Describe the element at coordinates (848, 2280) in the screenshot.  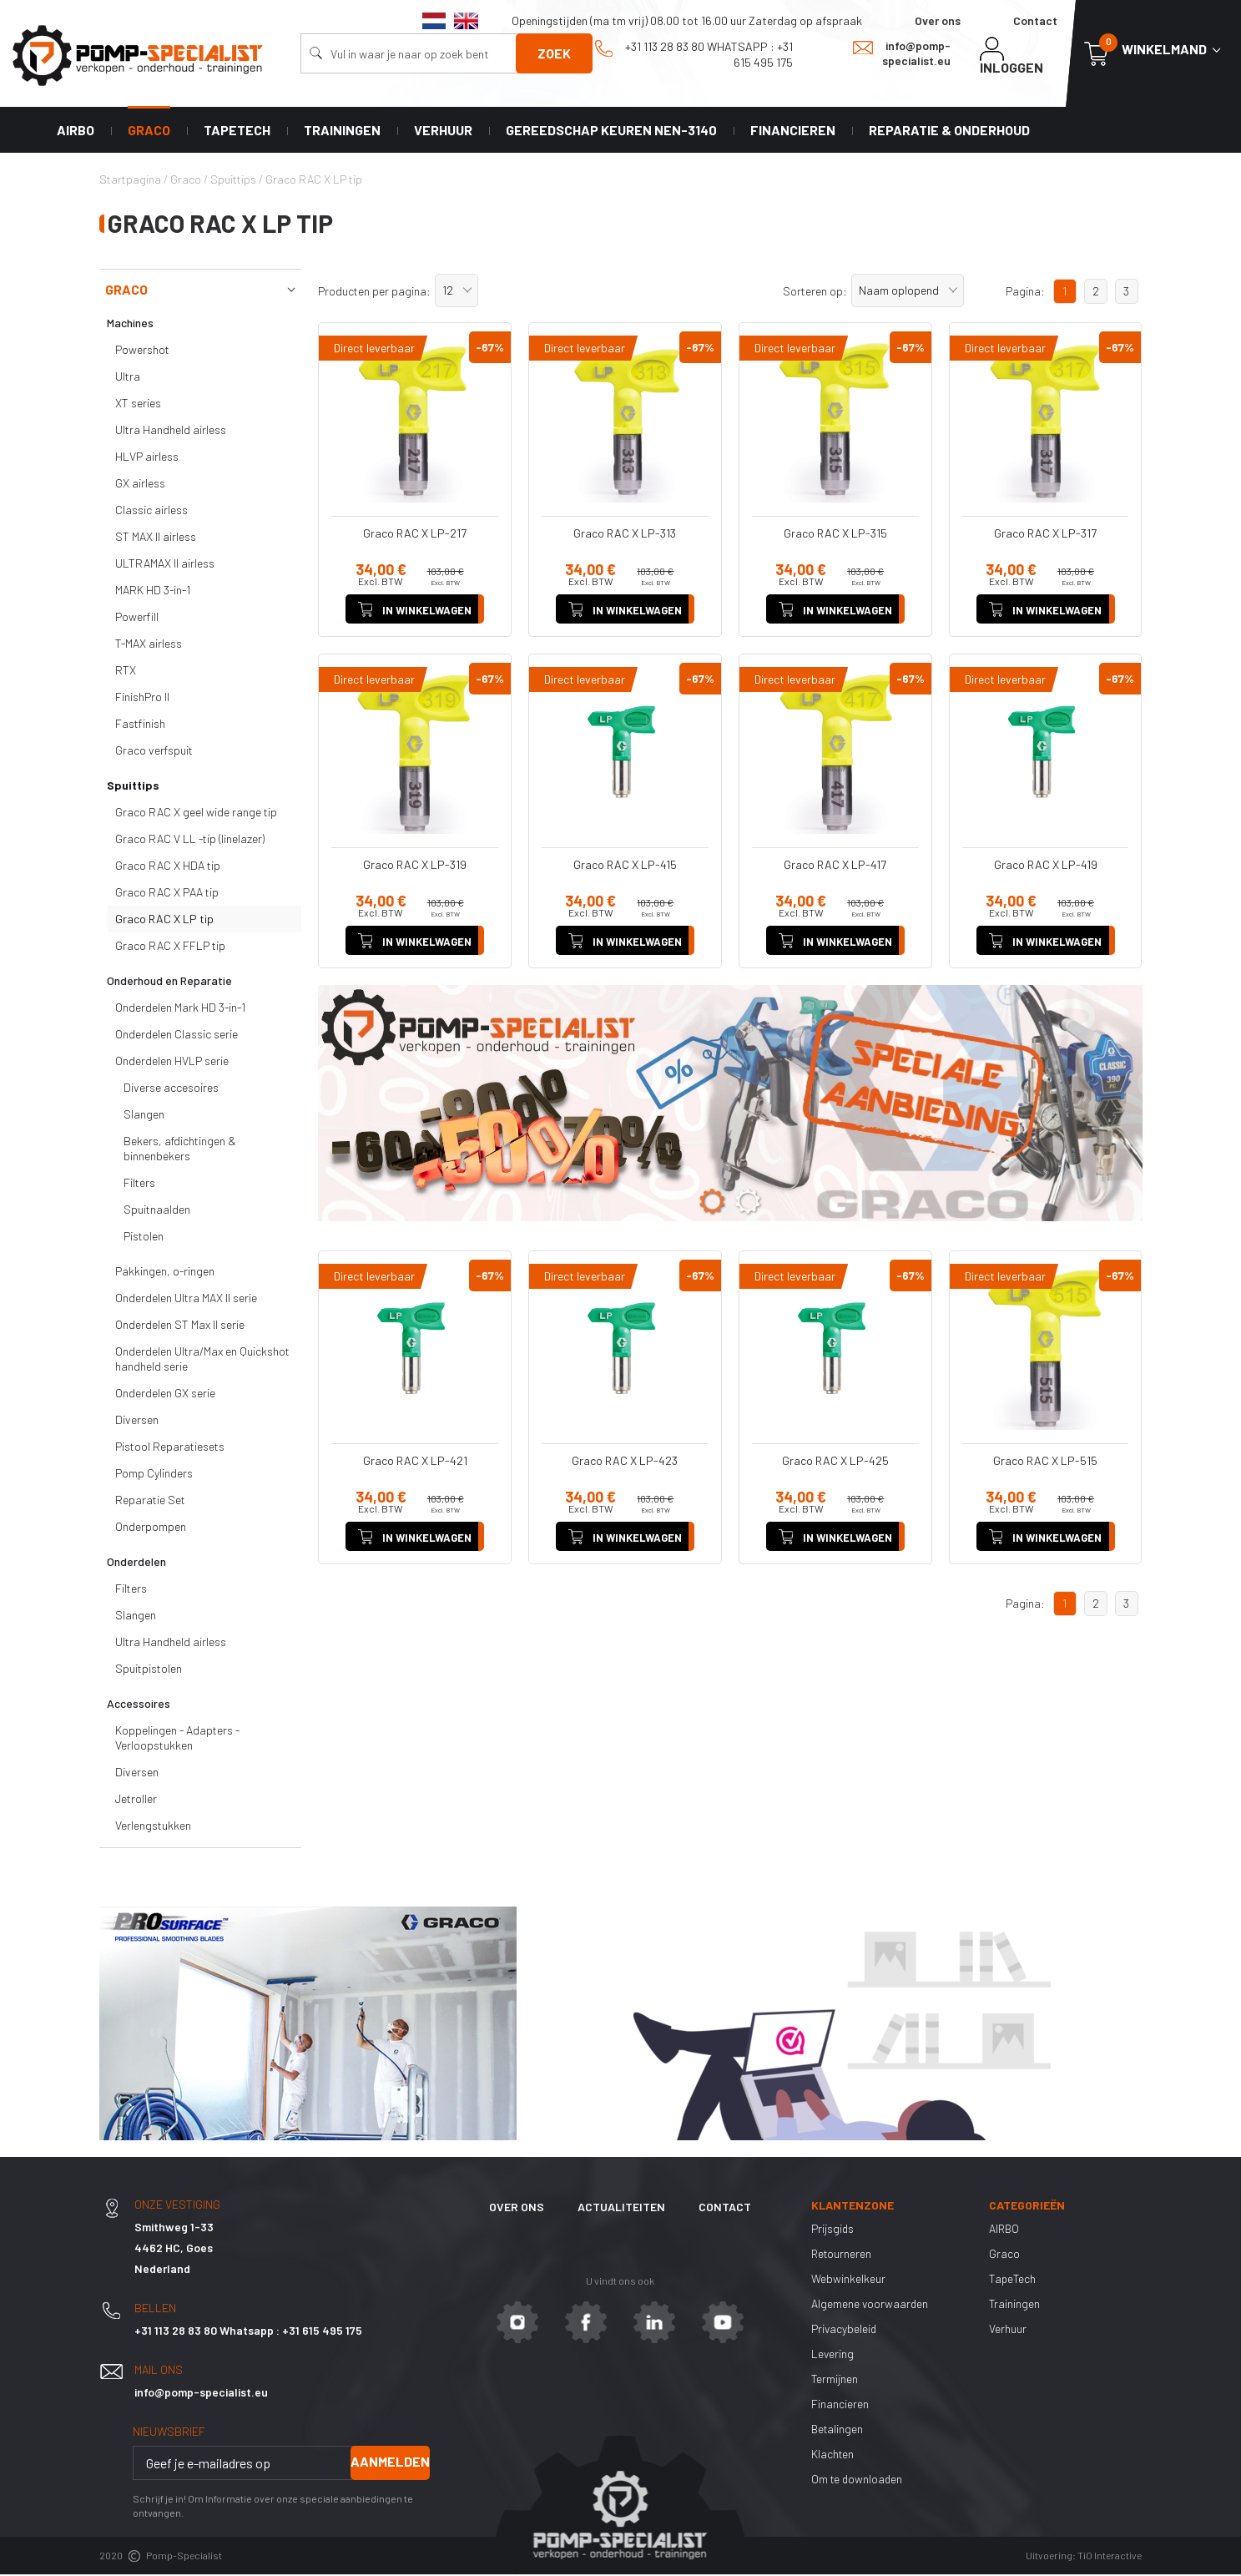
I see `Webwinkelkeur` at that location.